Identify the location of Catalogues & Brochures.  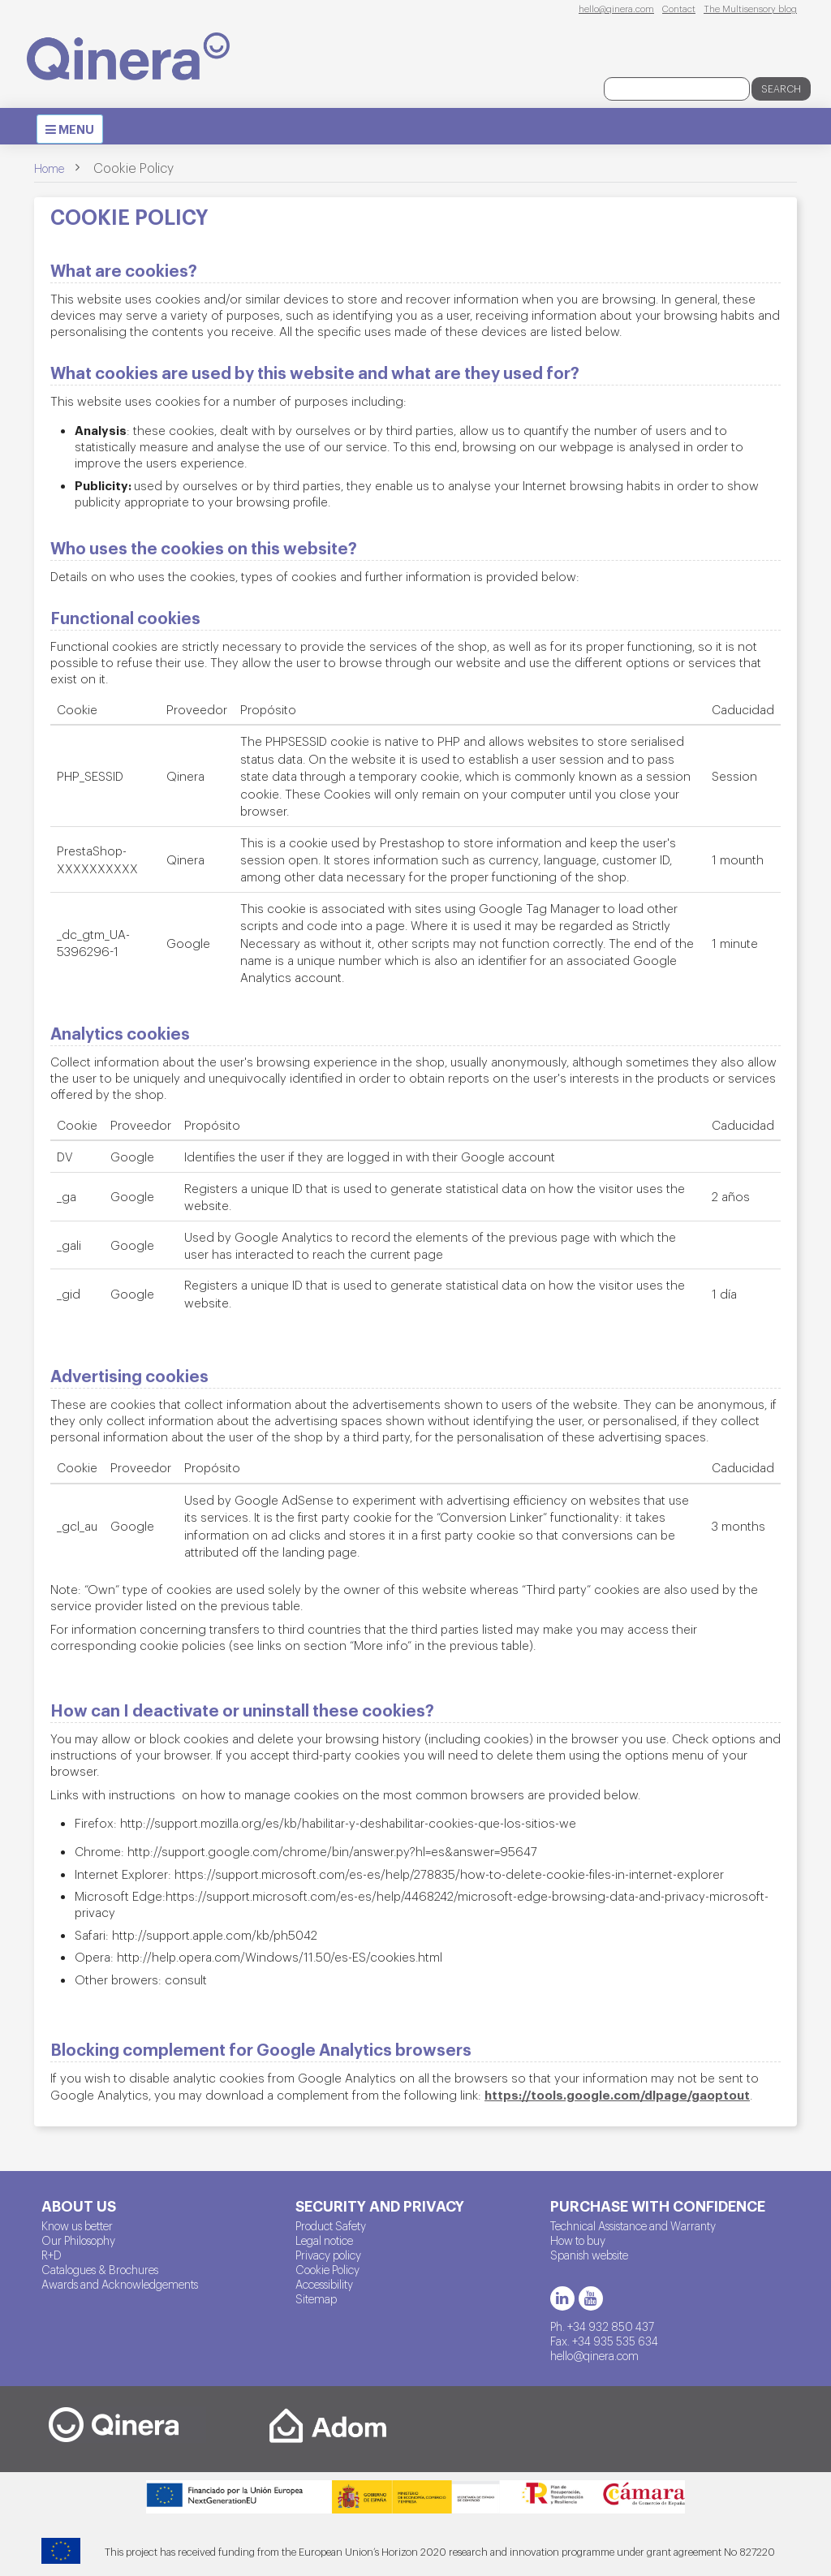
(99, 2269).